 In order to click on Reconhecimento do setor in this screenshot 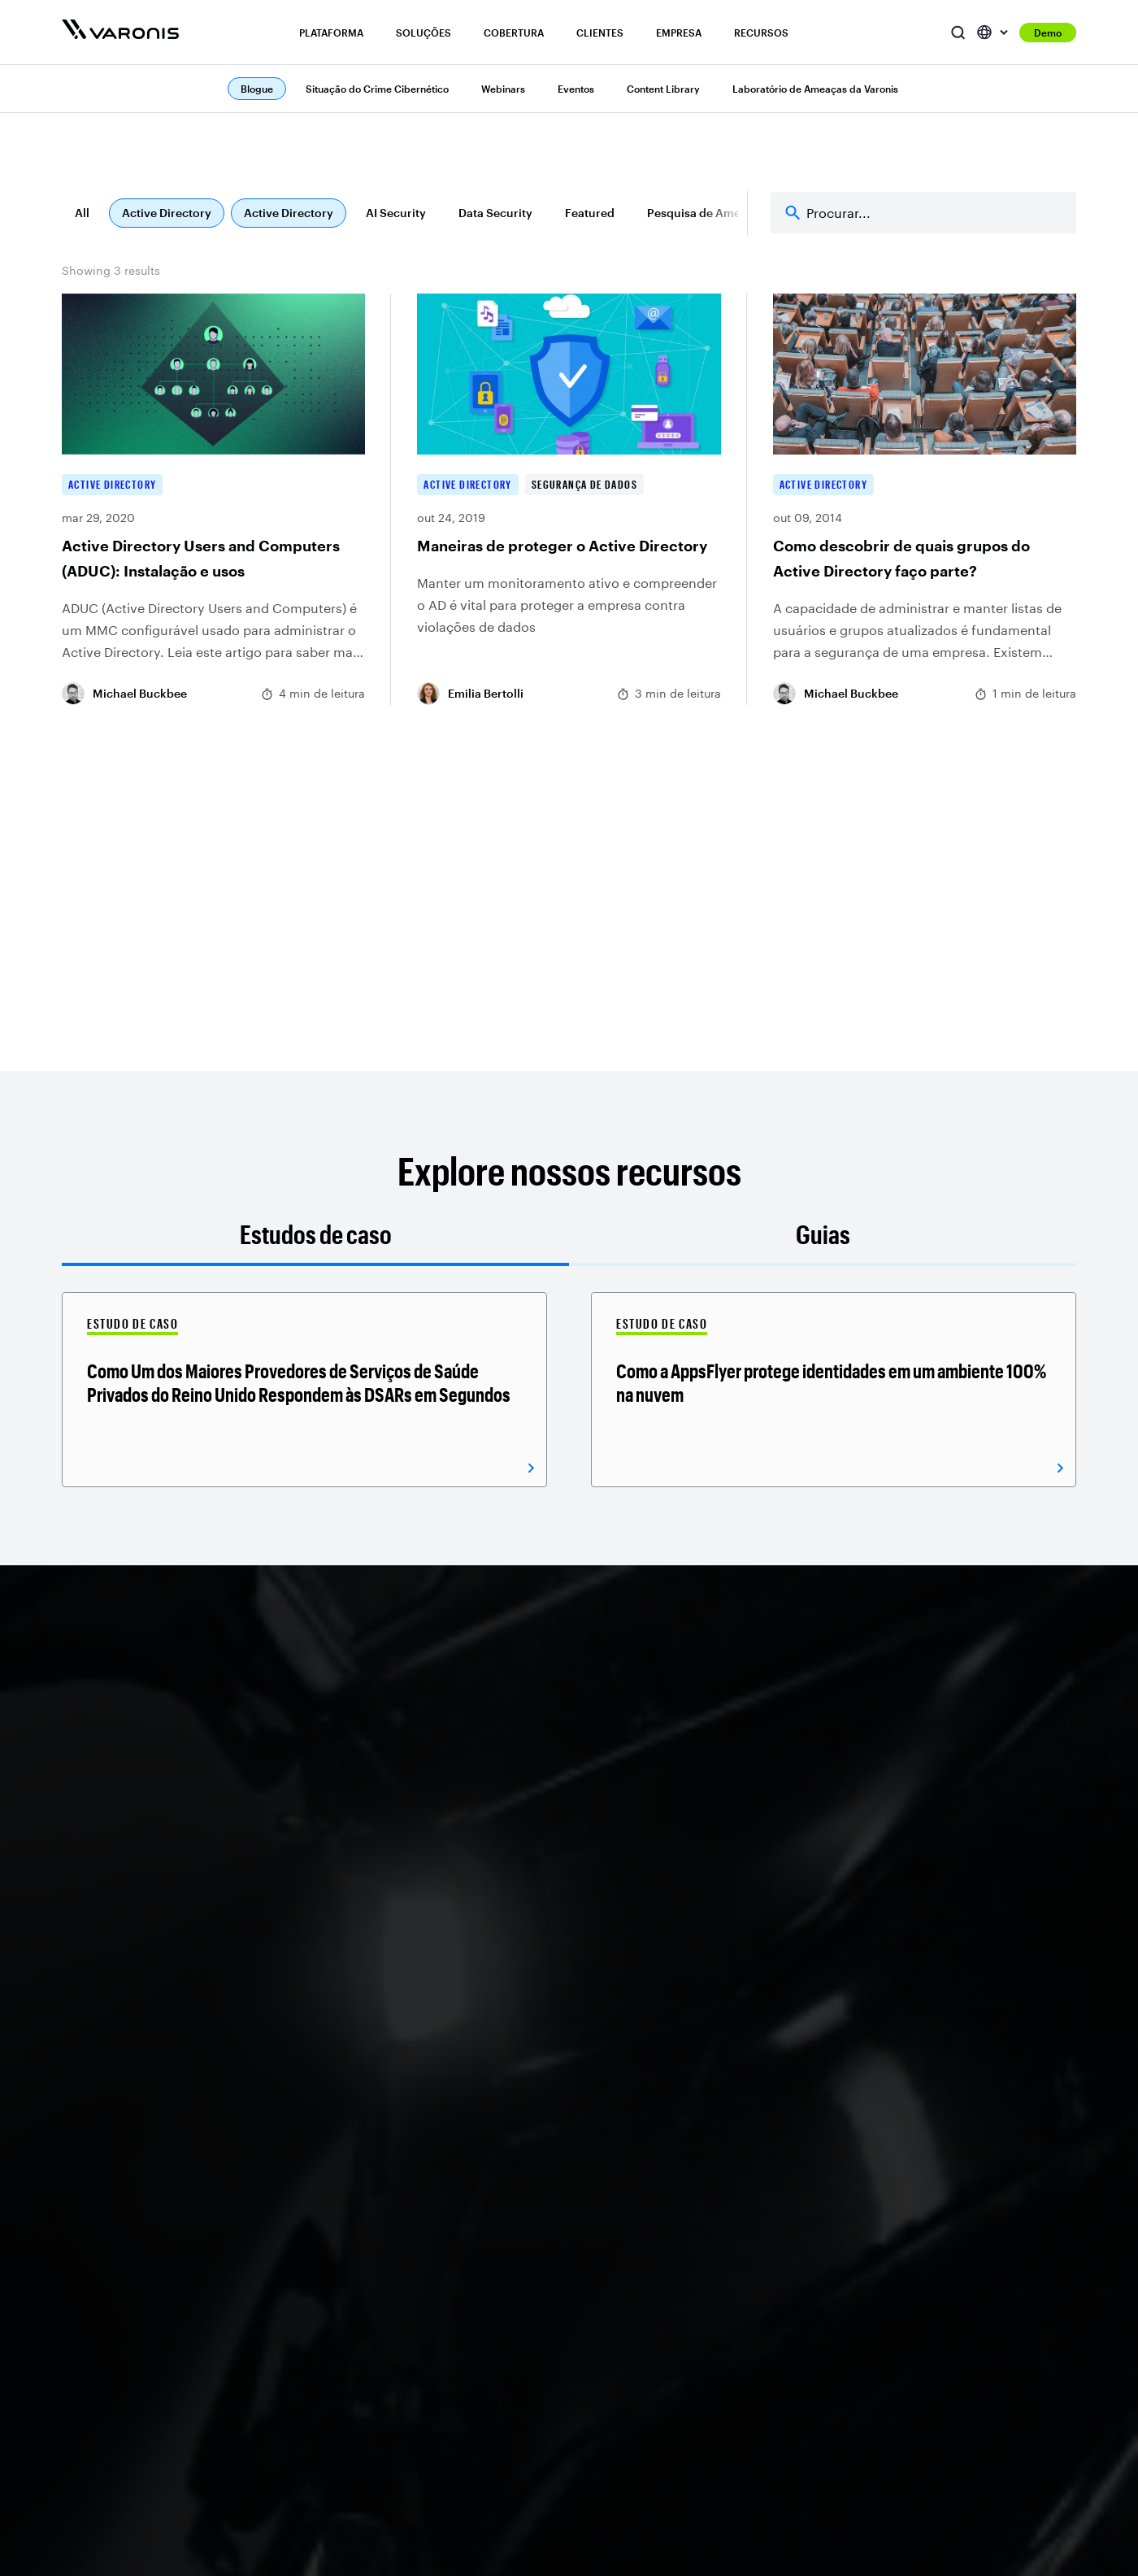, I will do `click(789, 2316)`.